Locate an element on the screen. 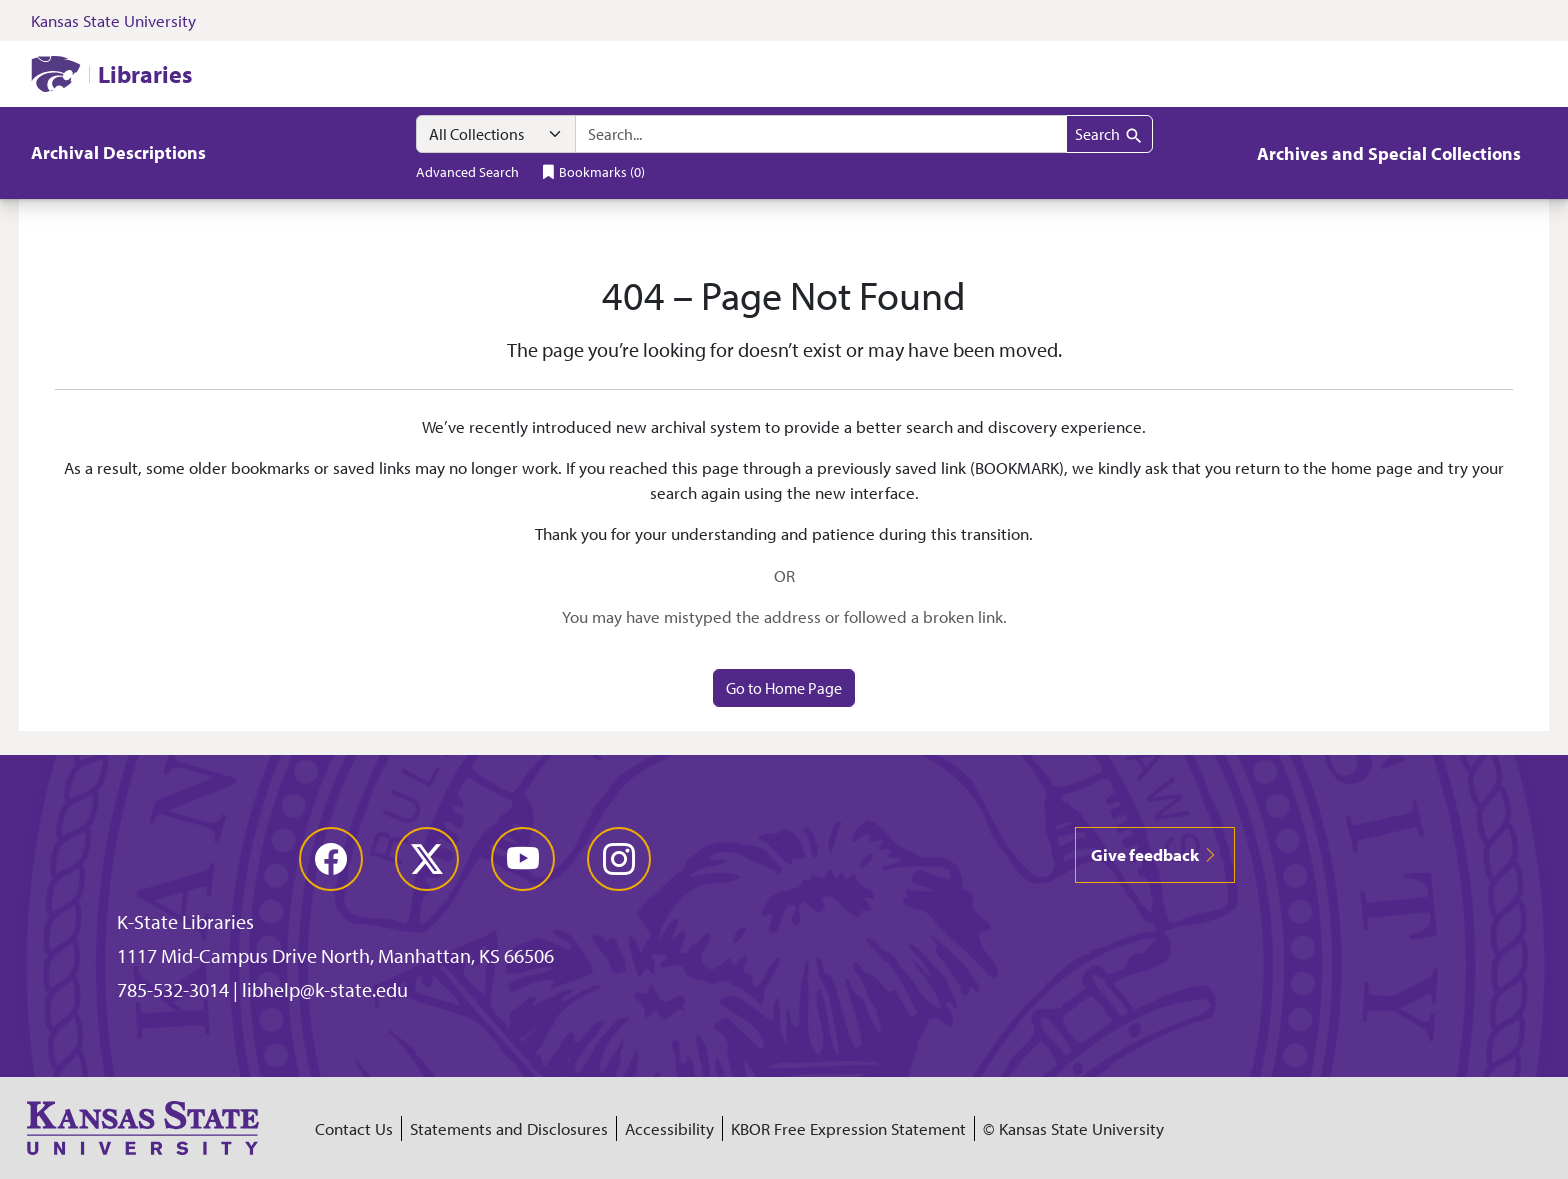 This screenshot has height=1179, width=1568. Accessibility is located at coordinates (669, 1128).